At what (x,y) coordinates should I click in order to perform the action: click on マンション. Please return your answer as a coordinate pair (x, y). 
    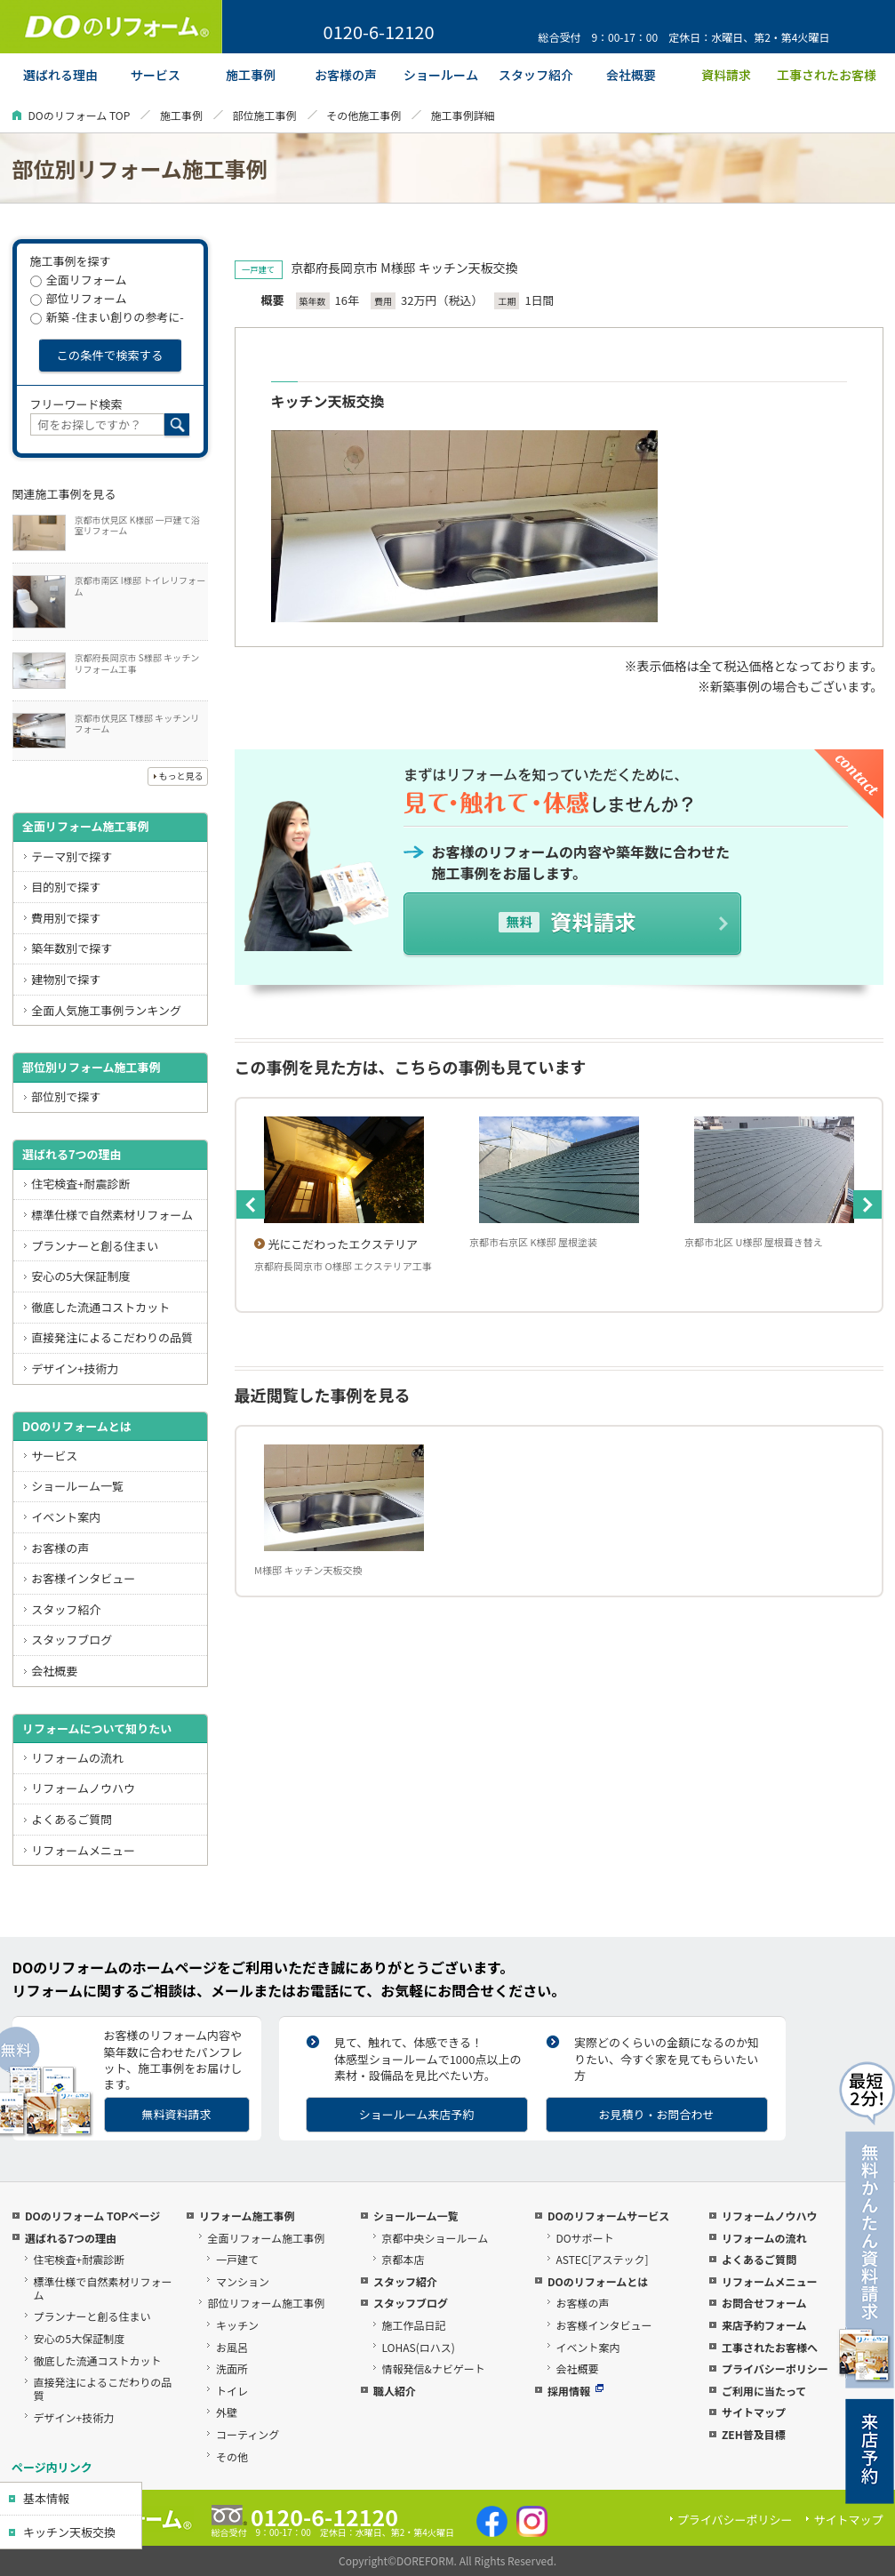
    Looking at the image, I should click on (242, 2281).